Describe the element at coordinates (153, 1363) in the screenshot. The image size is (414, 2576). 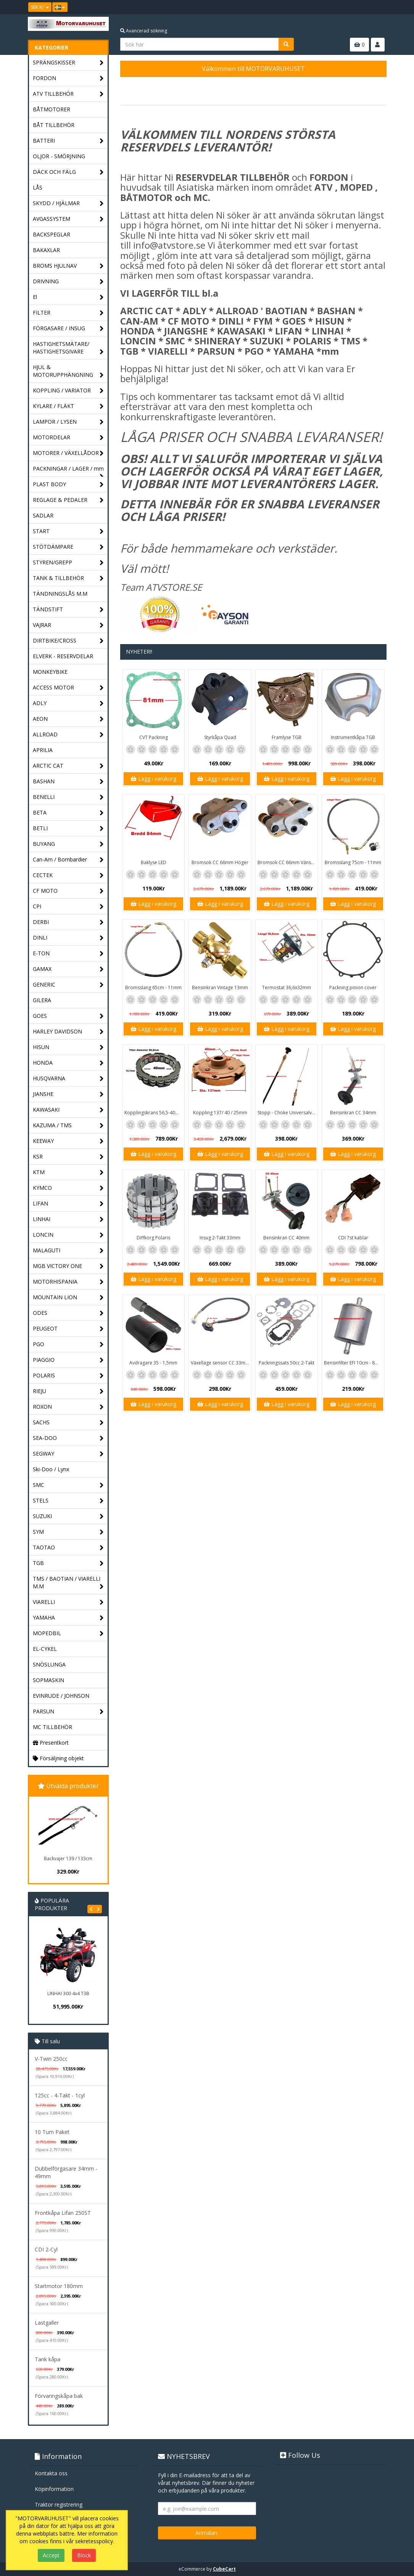
I see `Avdragare 35 - 1,5mm` at that location.